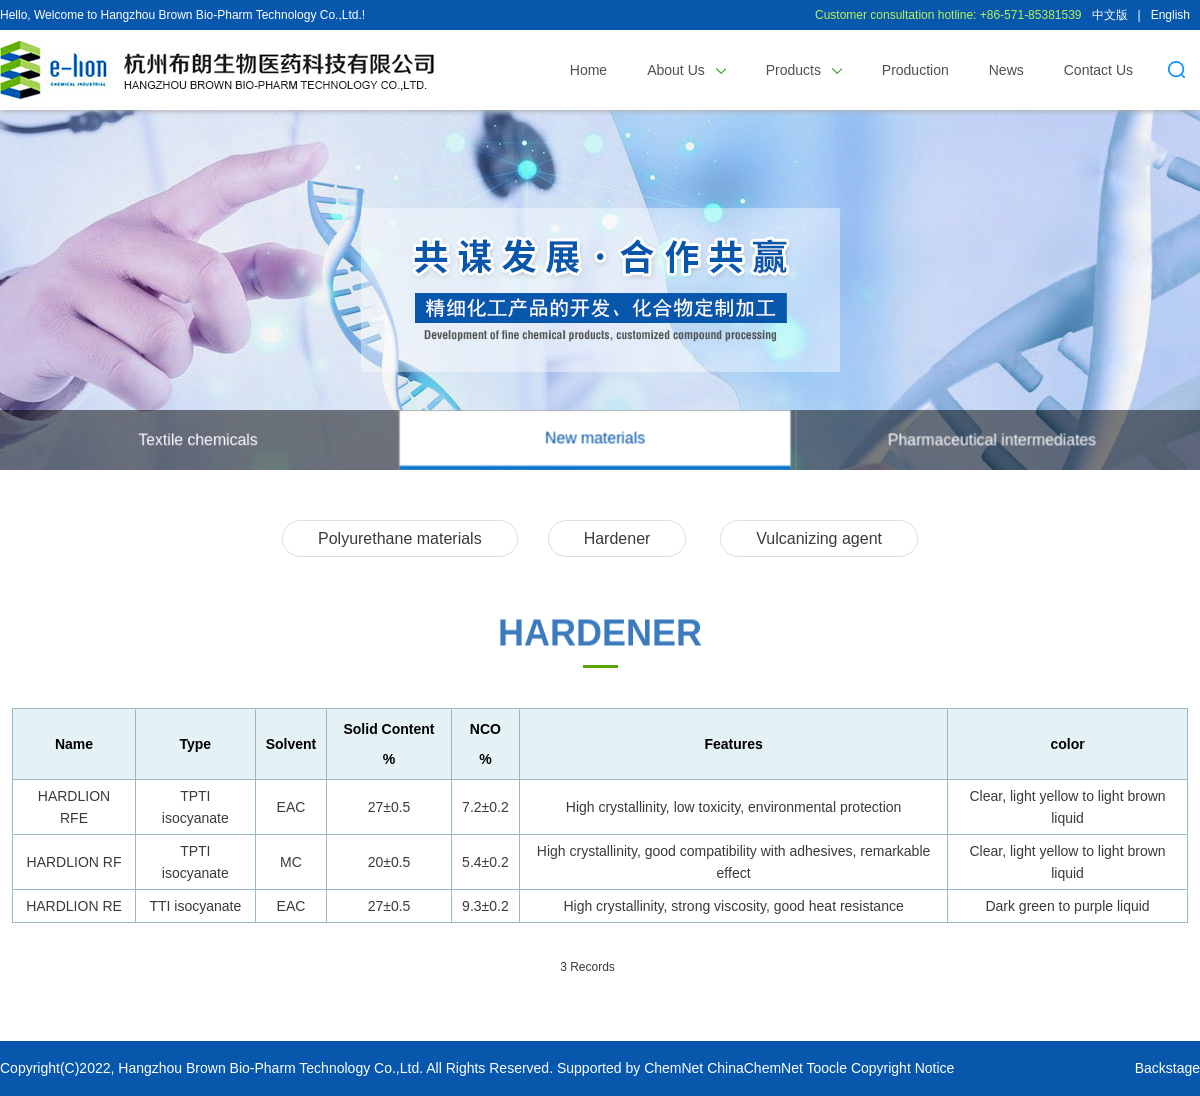  Describe the element at coordinates (755, 1068) in the screenshot. I see `ChinaChemNet` at that location.